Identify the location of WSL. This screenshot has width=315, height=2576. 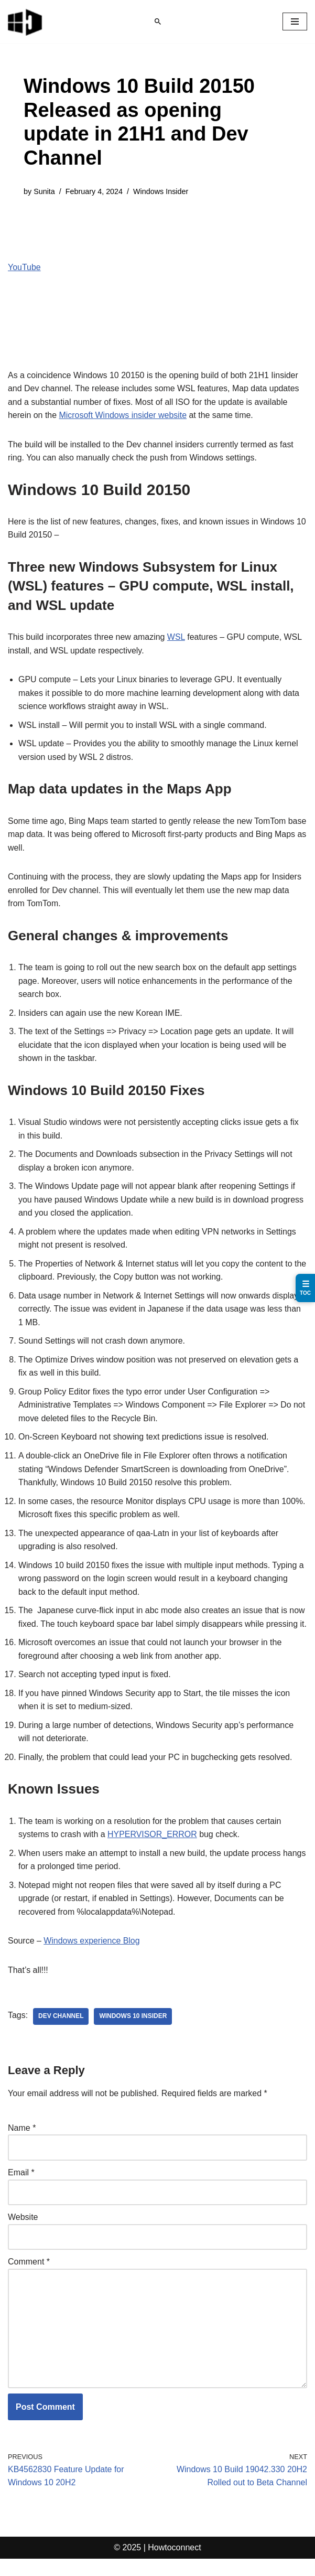
(177, 637).